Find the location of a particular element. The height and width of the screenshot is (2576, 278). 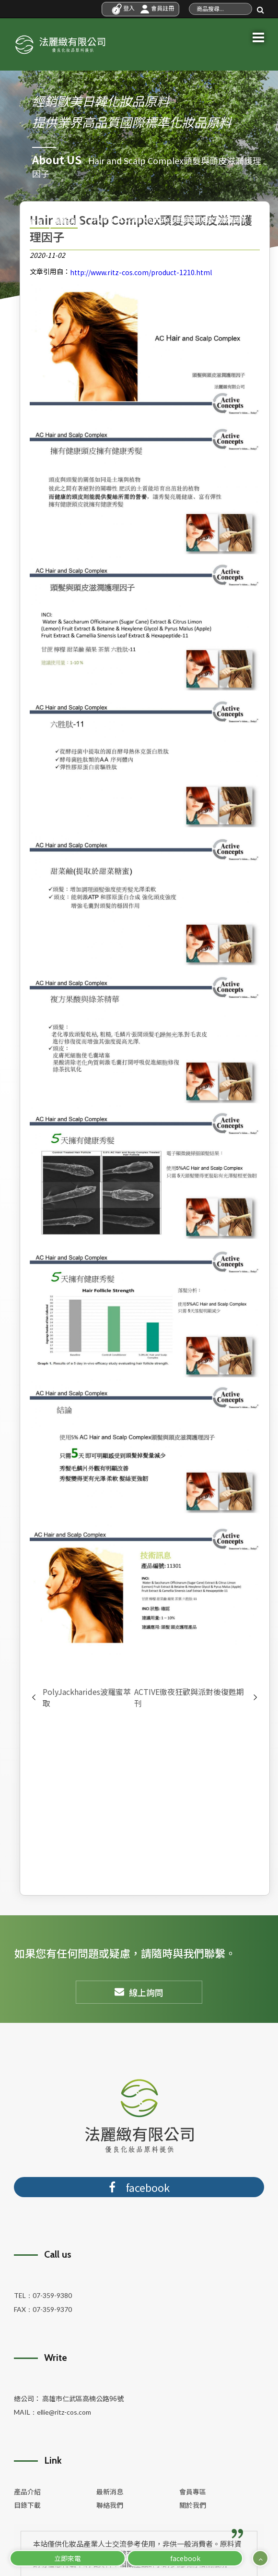

線上詢問 is located at coordinates (139, 1992).